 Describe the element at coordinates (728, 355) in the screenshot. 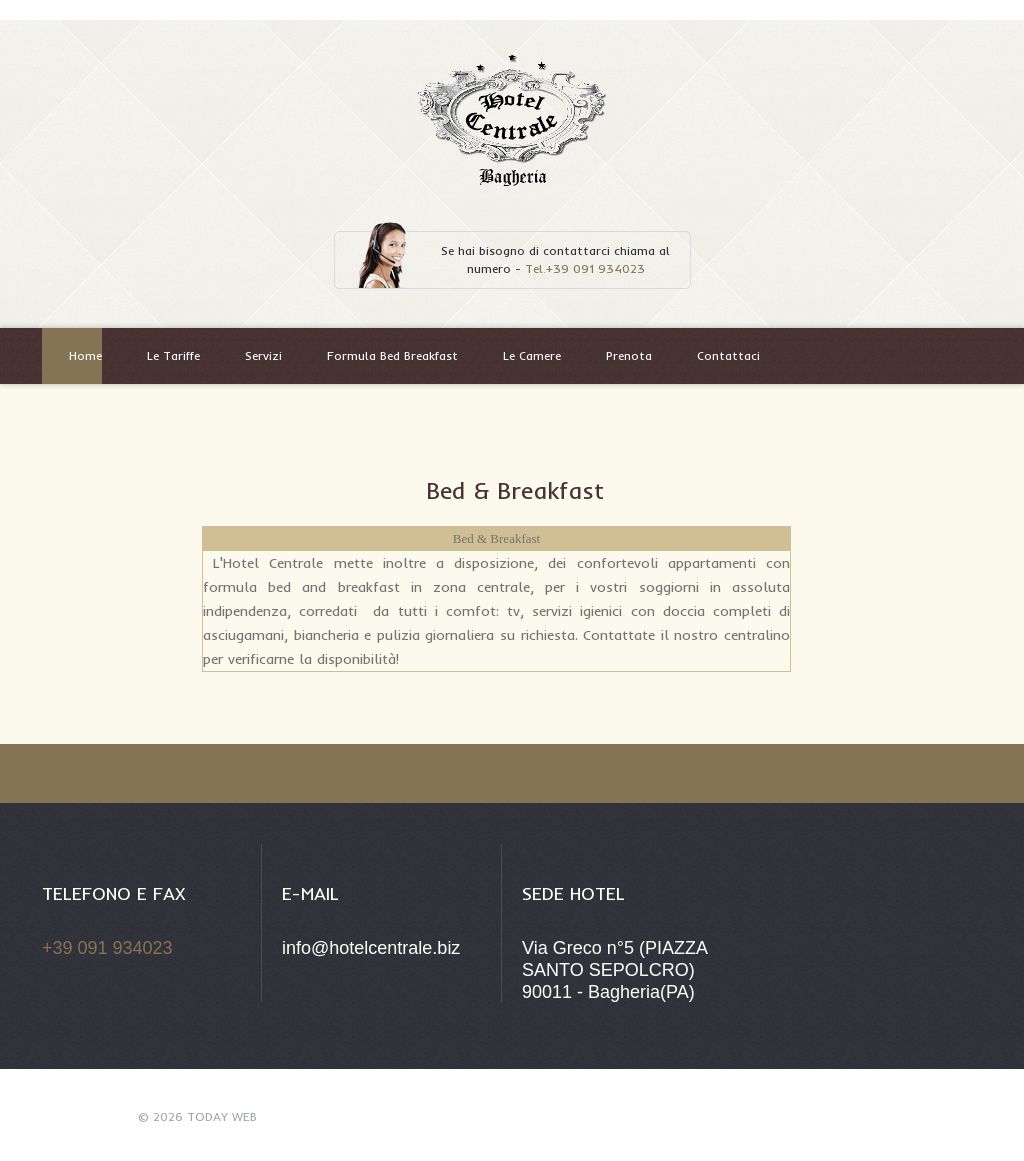

I see `Contattaci` at that location.